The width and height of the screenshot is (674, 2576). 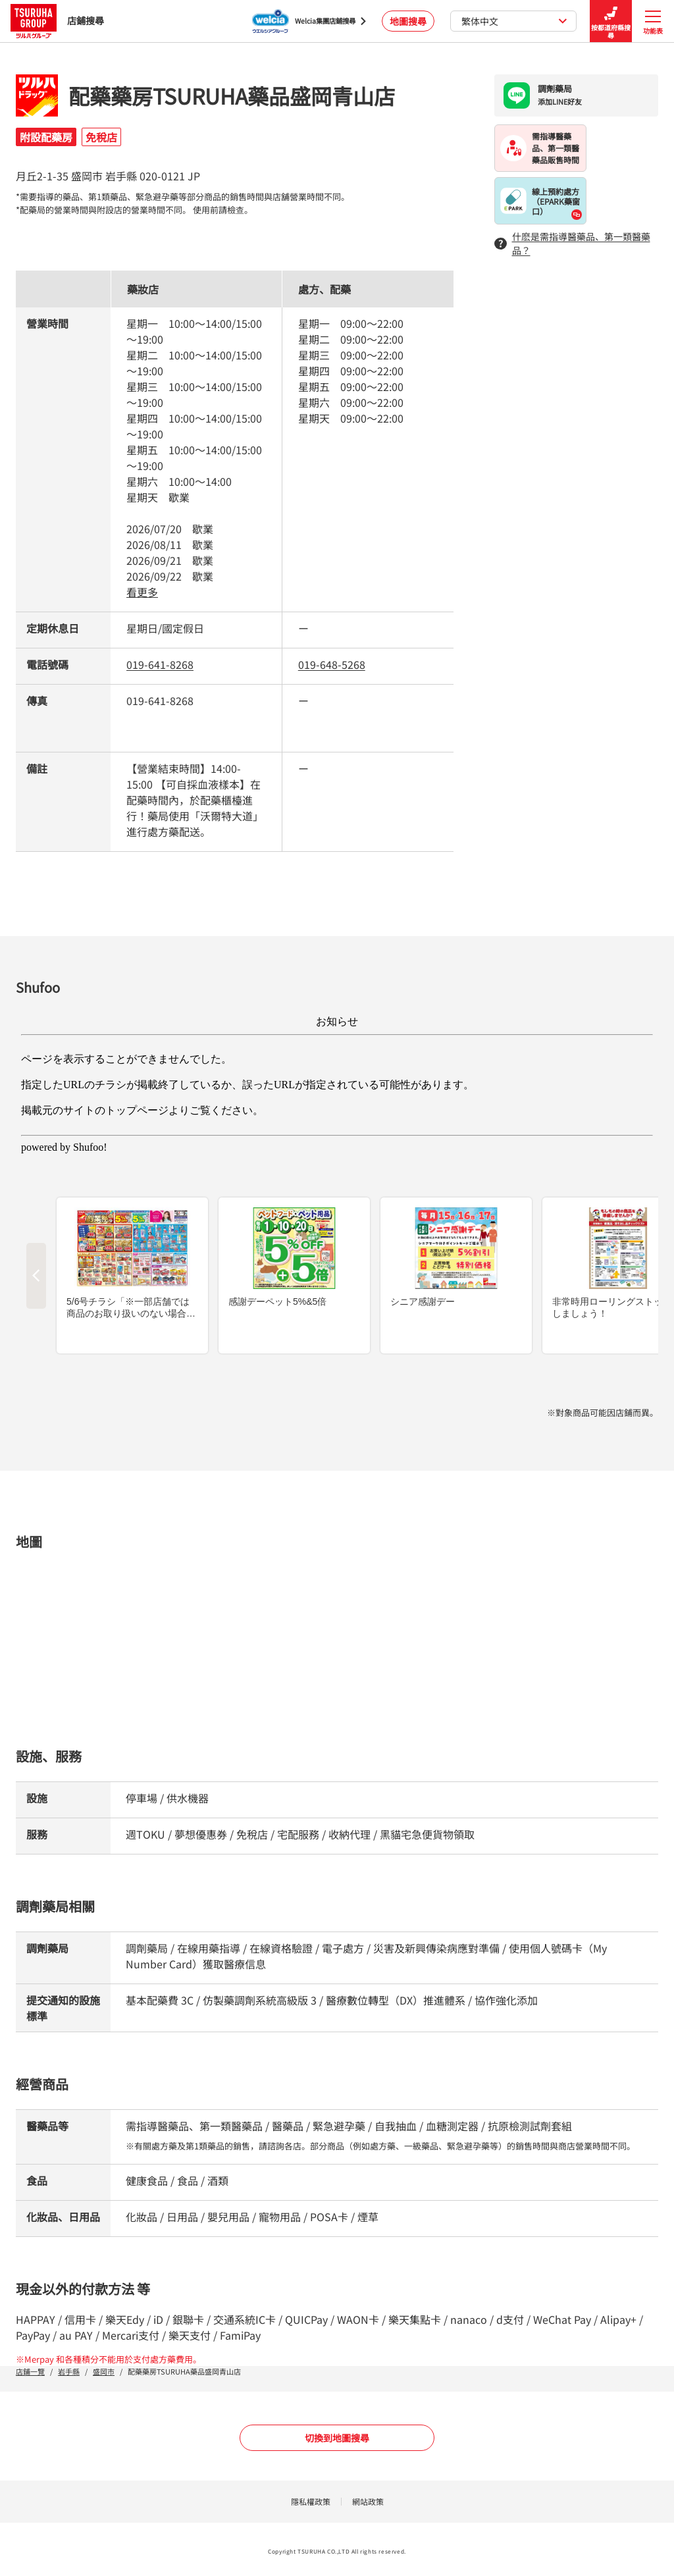 I want to click on 網站政策, so click(x=368, y=2501).